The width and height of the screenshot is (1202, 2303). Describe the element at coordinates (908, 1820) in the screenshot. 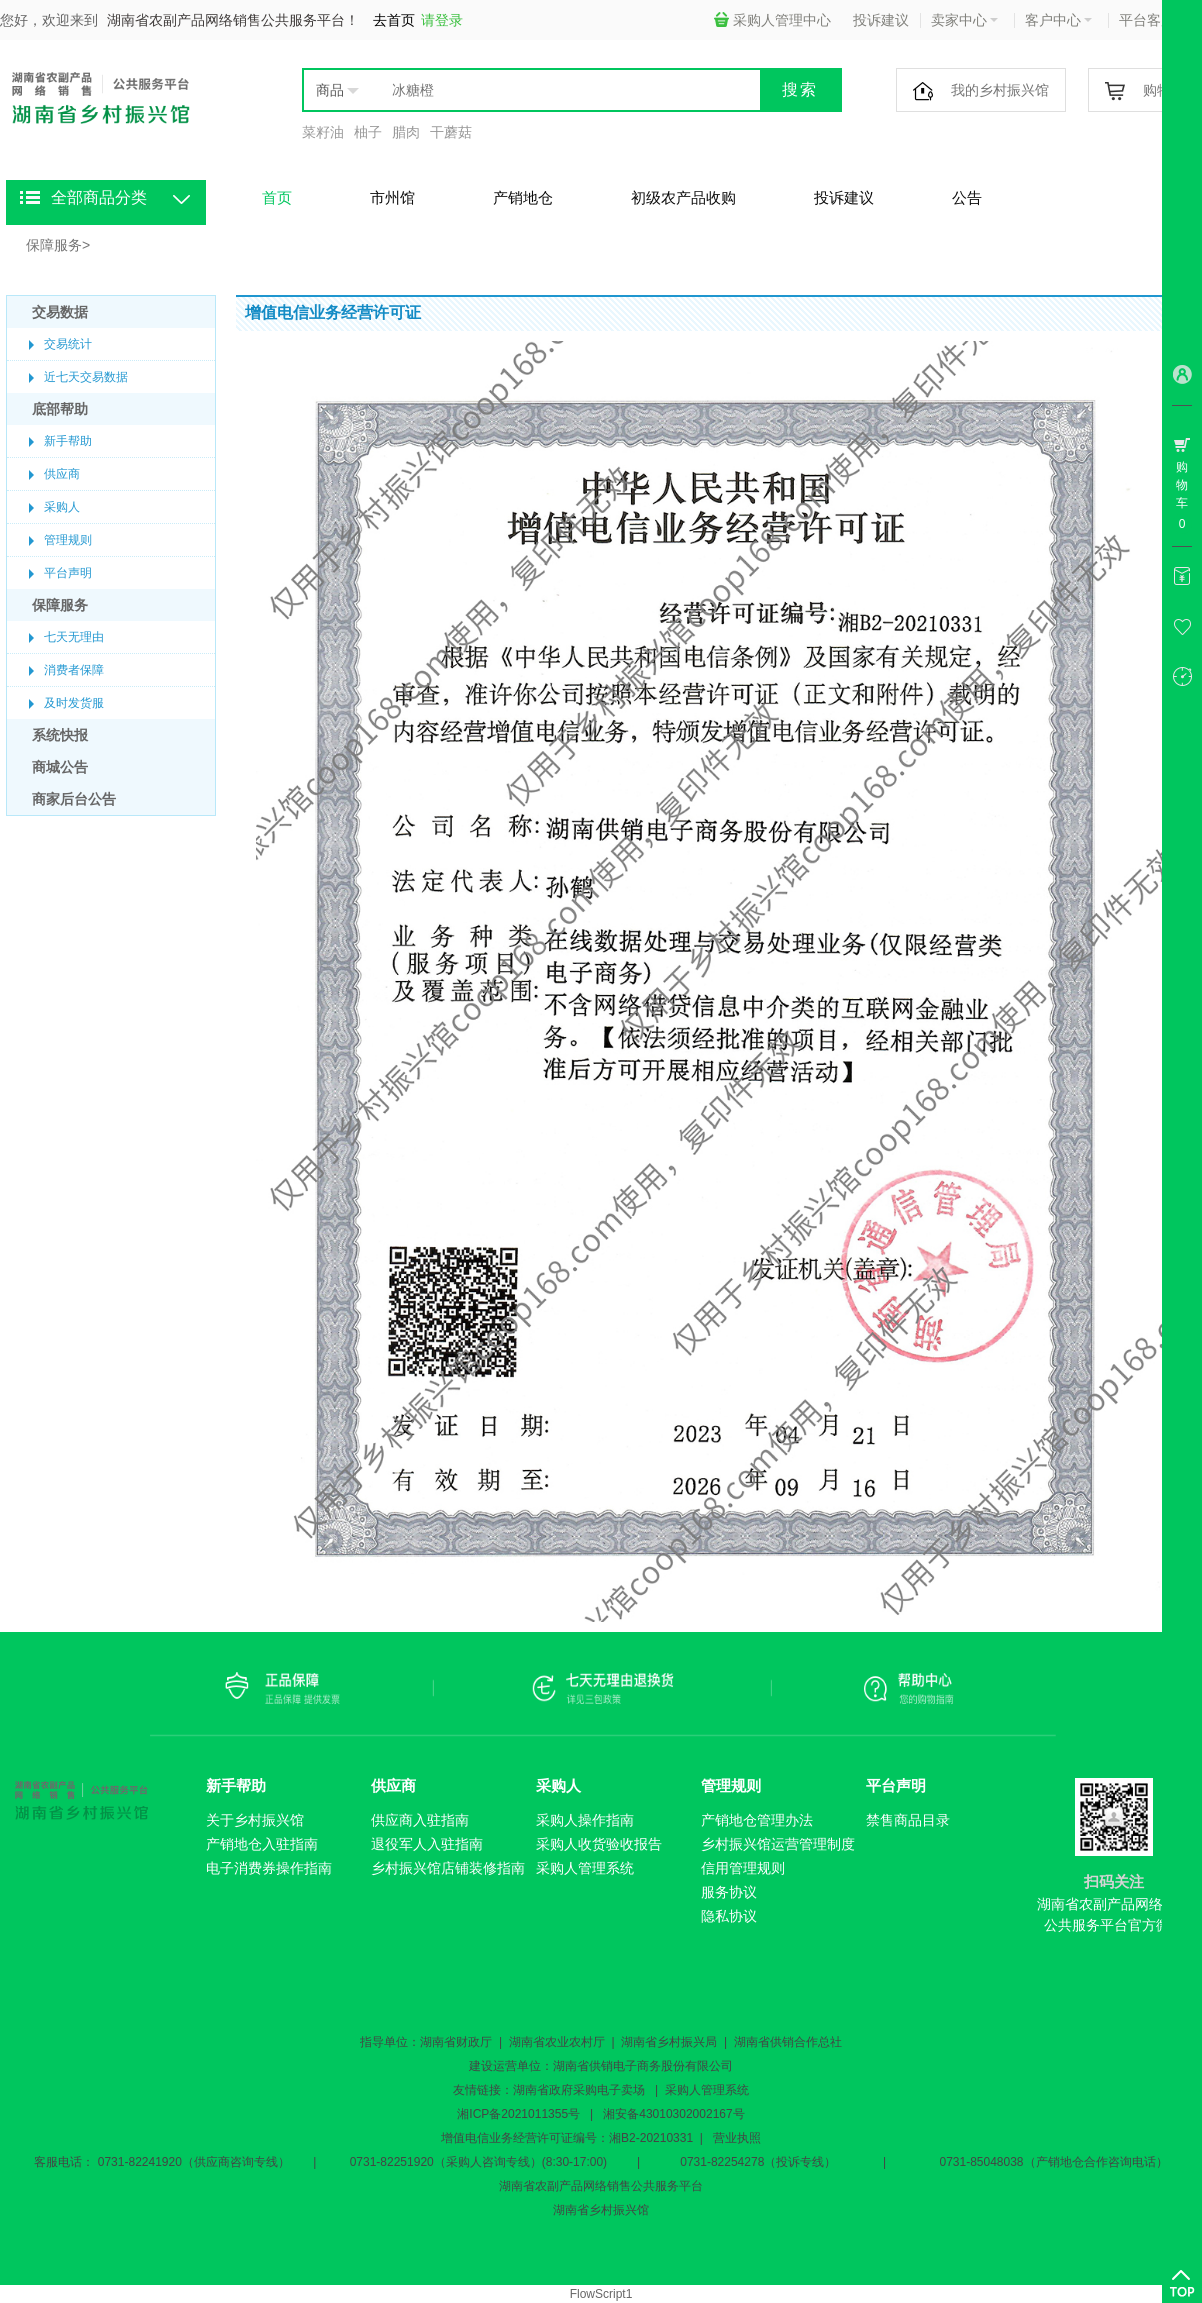

I see `禁售商品目录` at that location.